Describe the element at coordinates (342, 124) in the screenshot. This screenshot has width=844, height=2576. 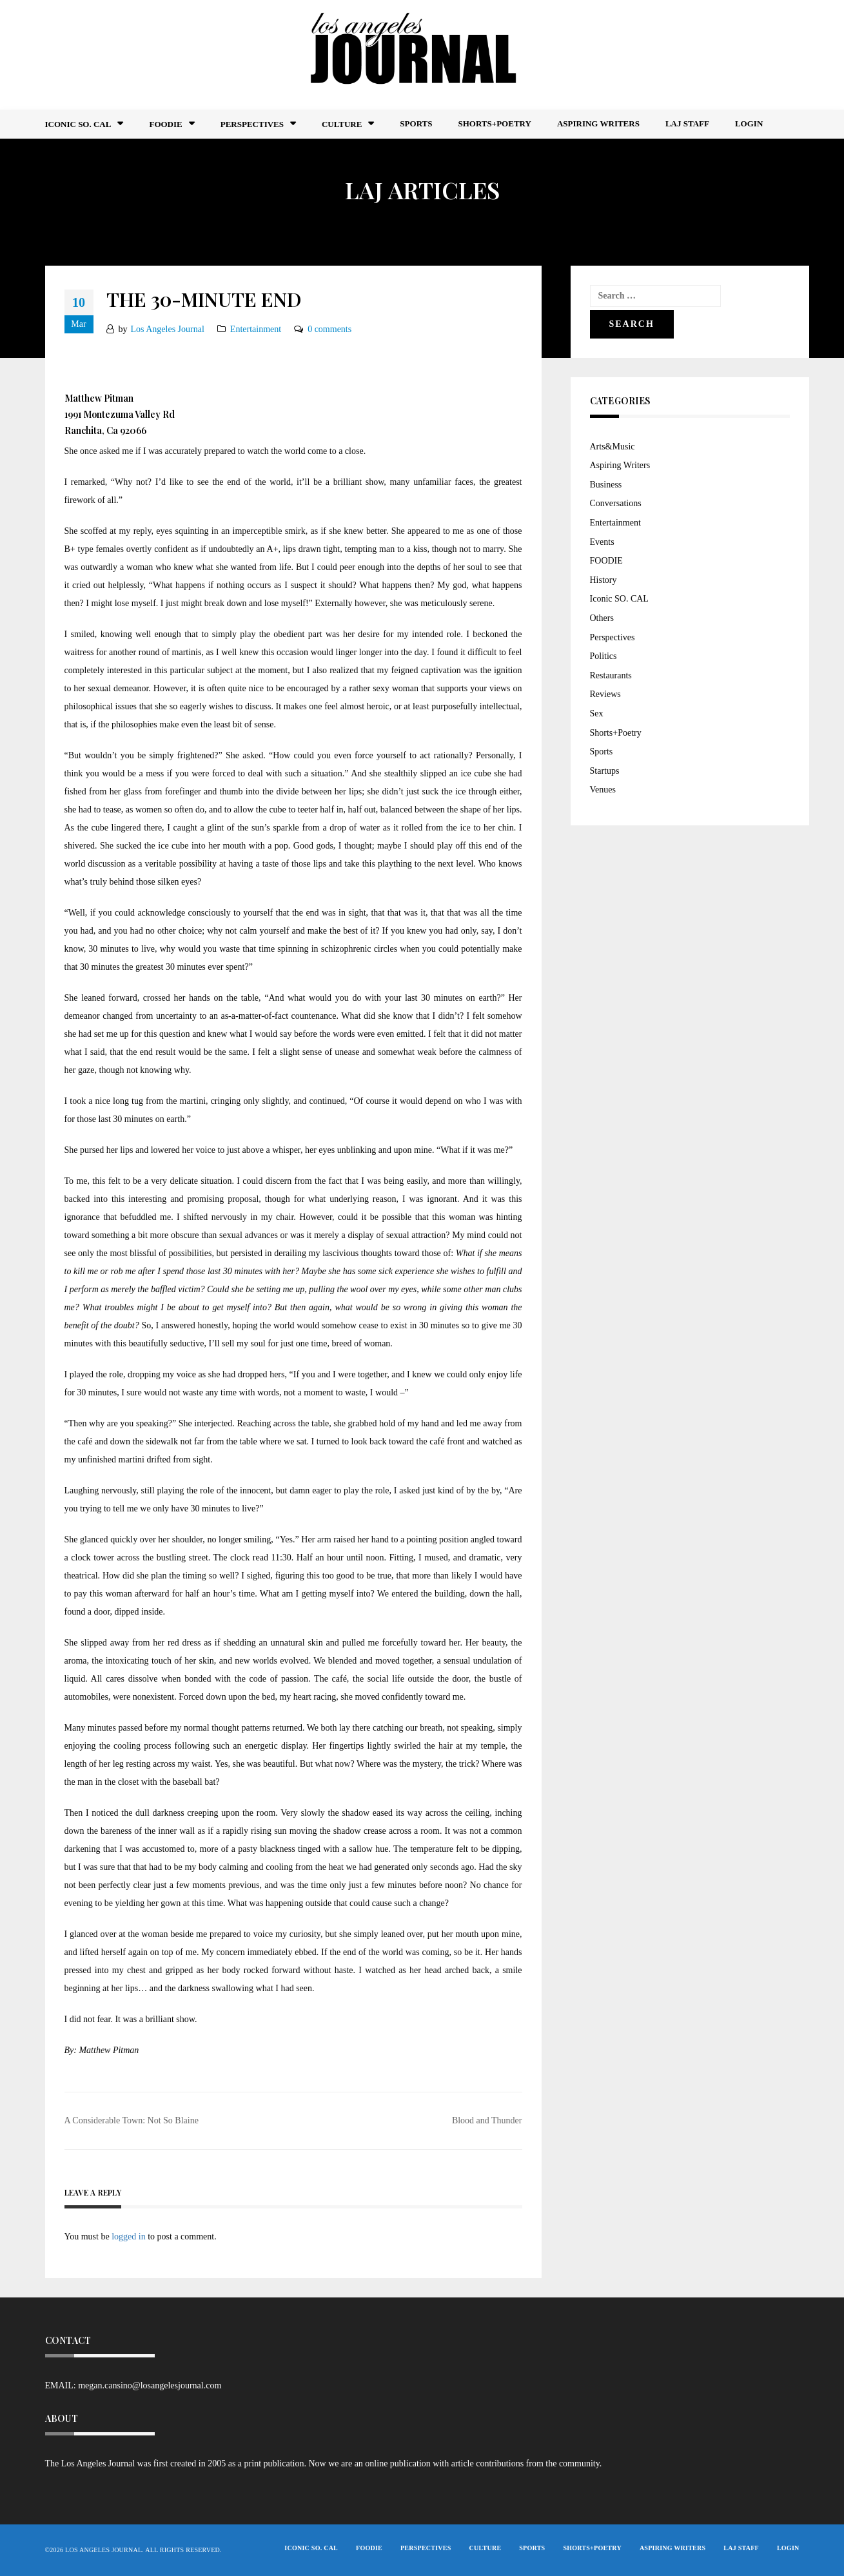
I see `Culture` at that location.